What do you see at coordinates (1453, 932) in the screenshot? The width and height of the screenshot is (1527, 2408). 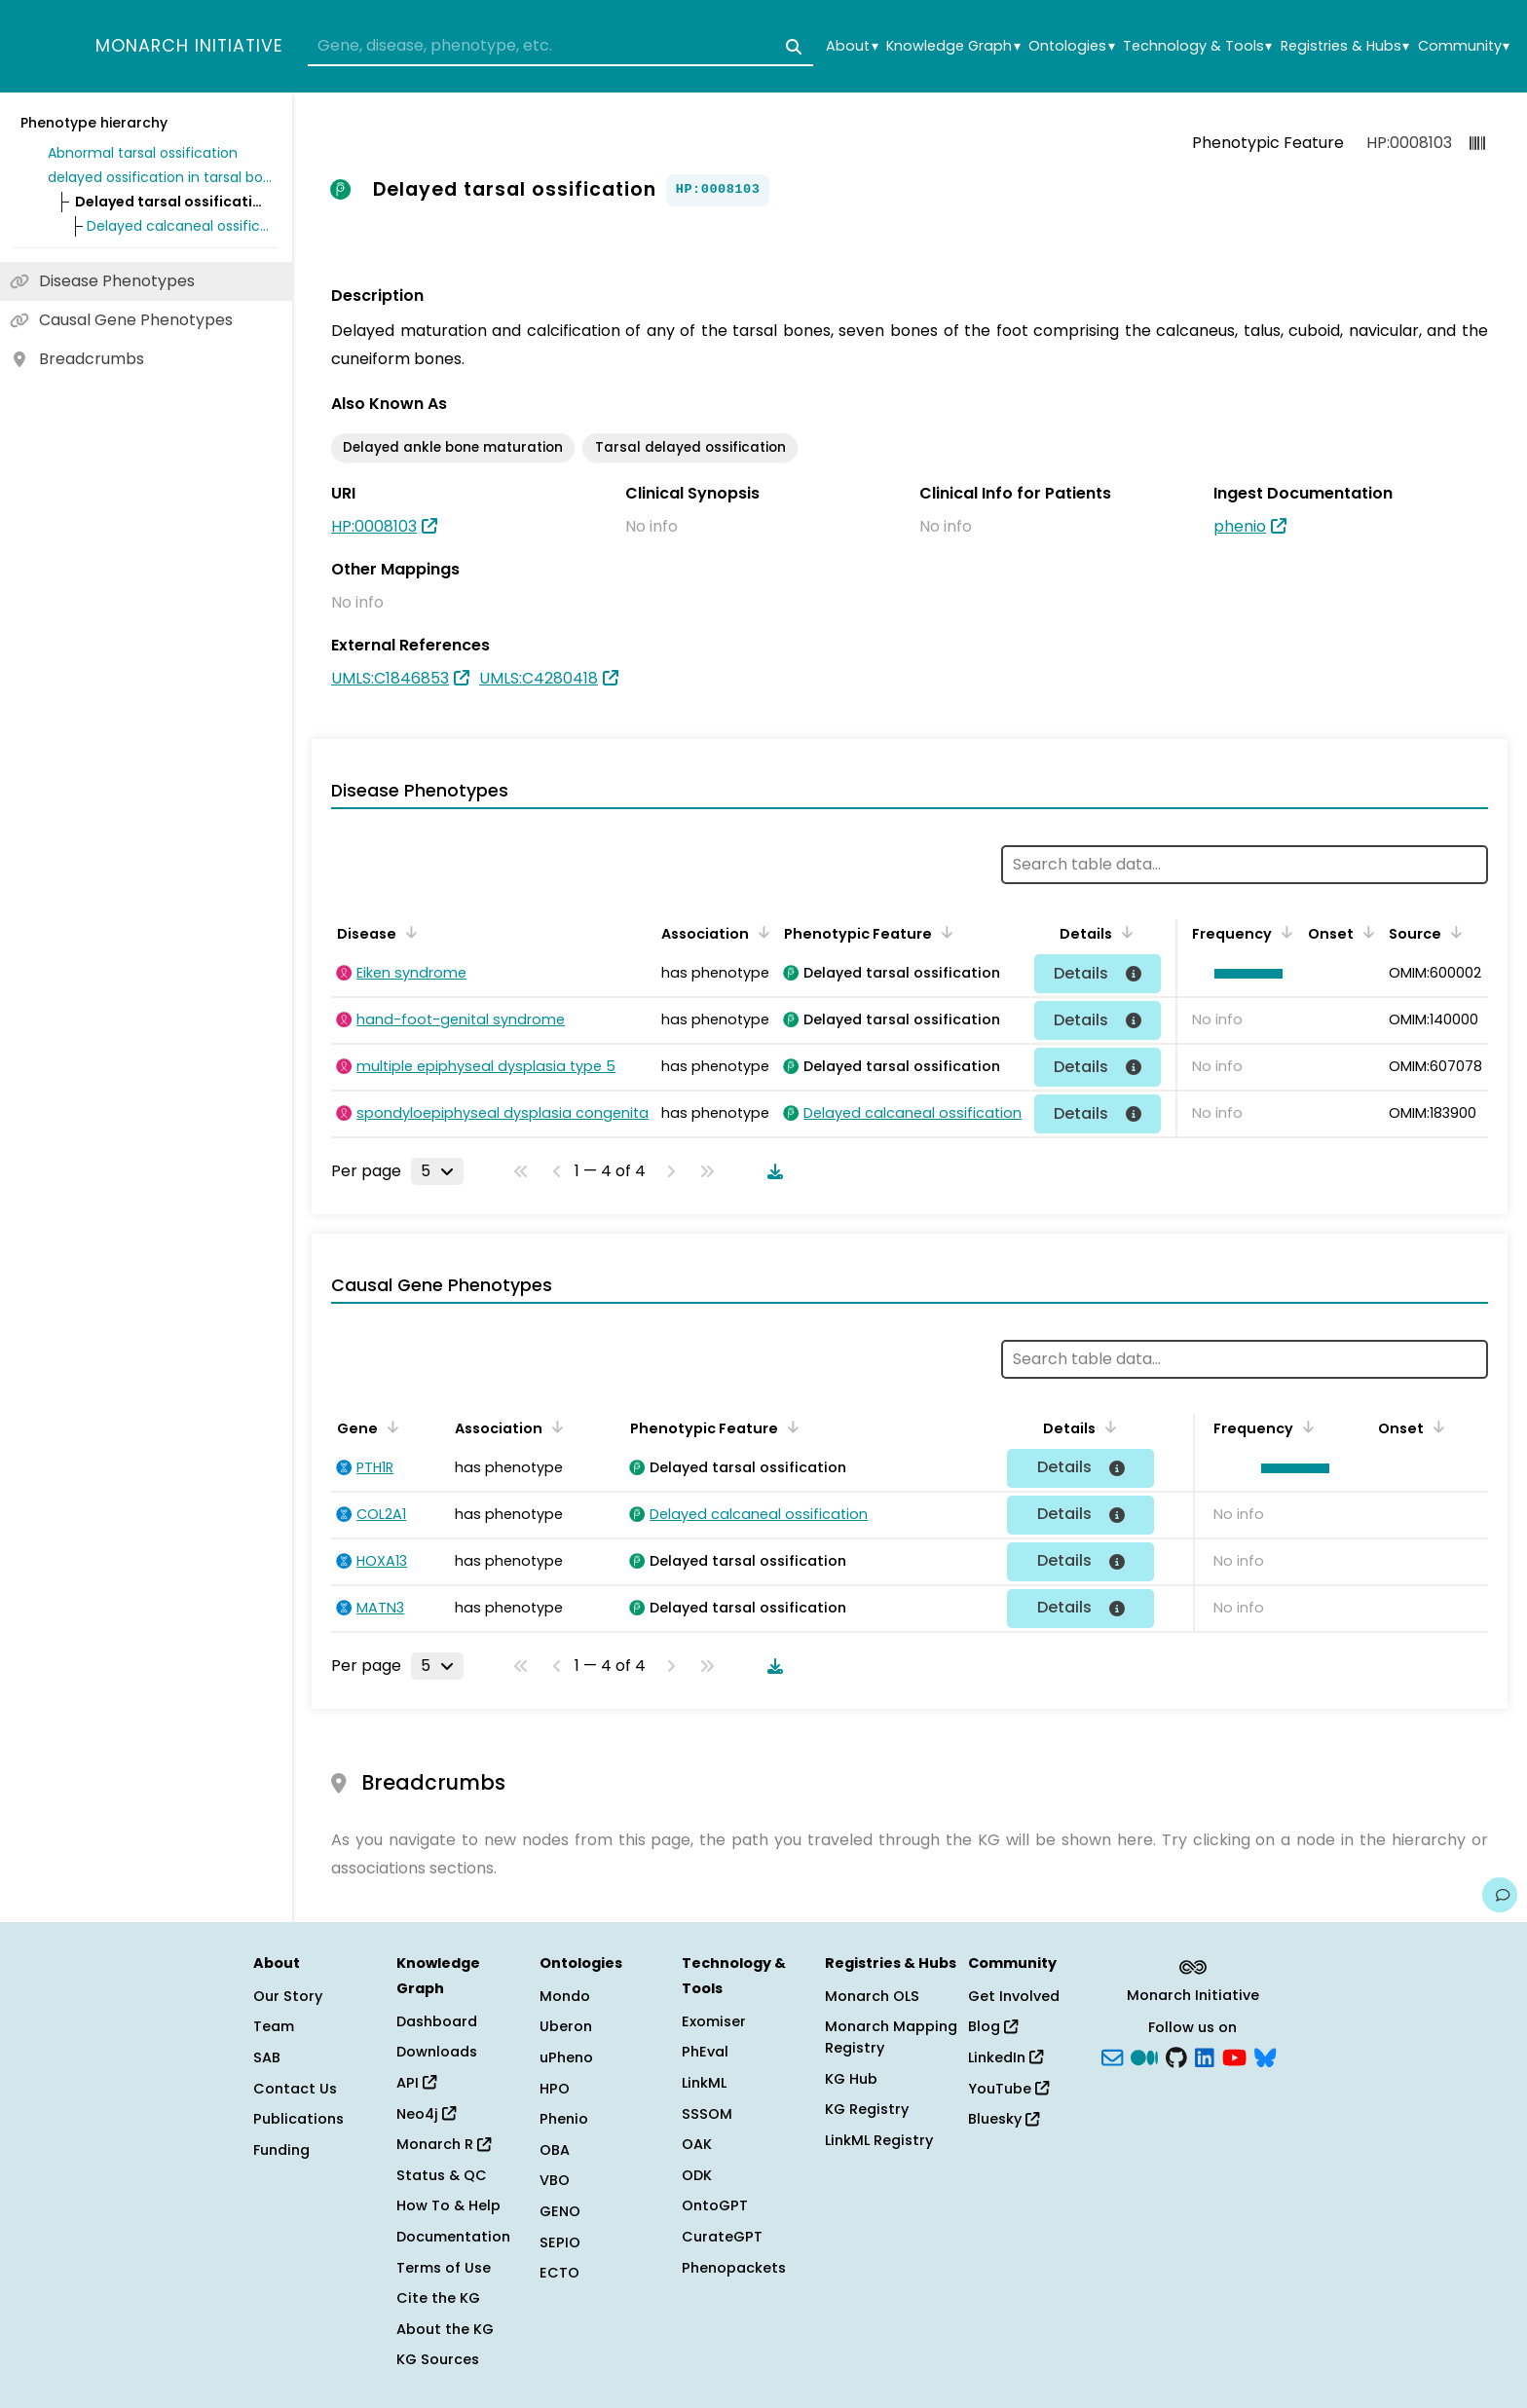 I see `[Sort by Source]` at bounding box center [1453, 932].